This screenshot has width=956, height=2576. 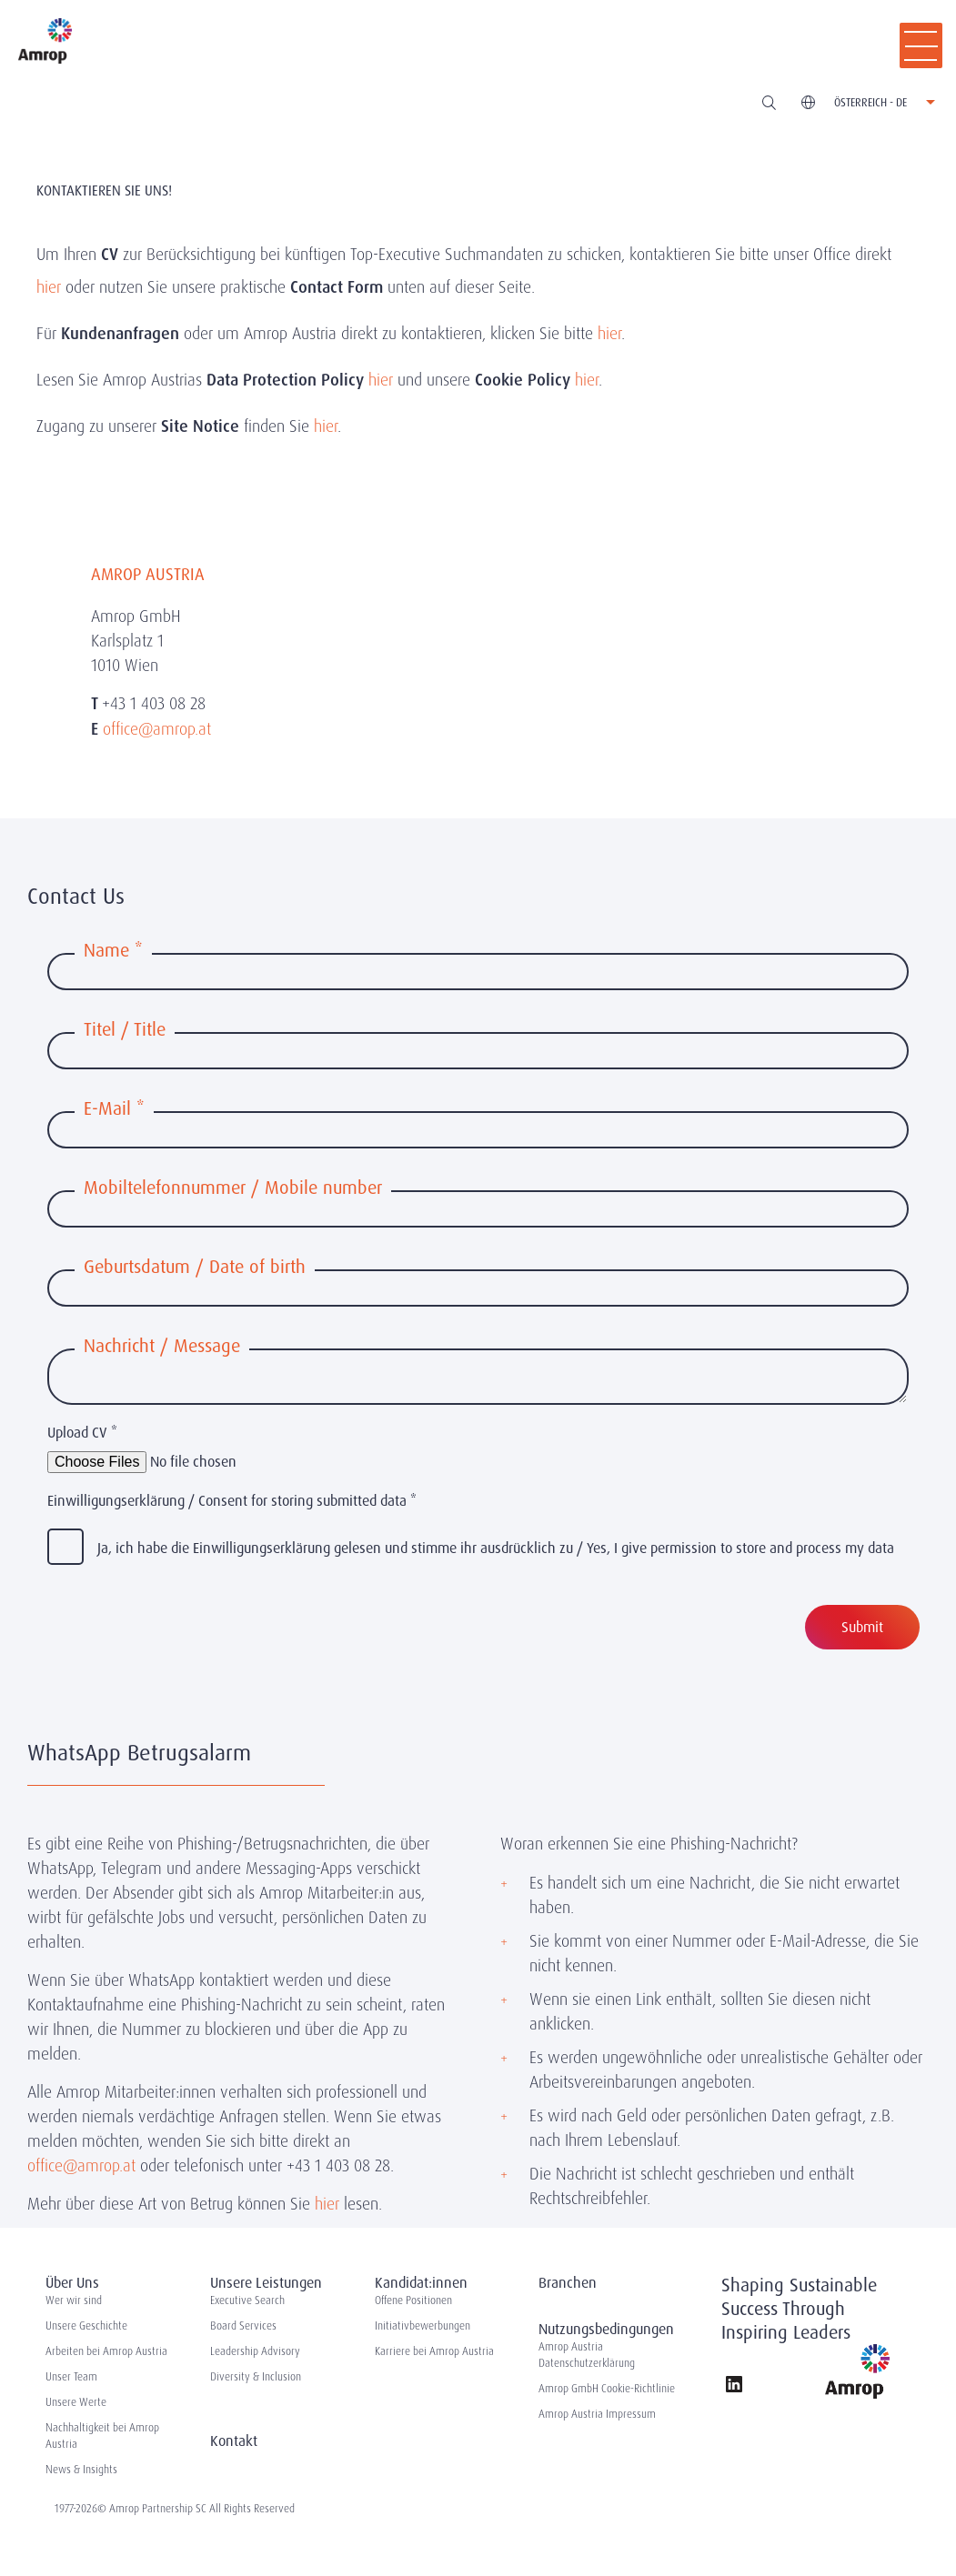 I want to click on hier, so click(x=48, y=286).